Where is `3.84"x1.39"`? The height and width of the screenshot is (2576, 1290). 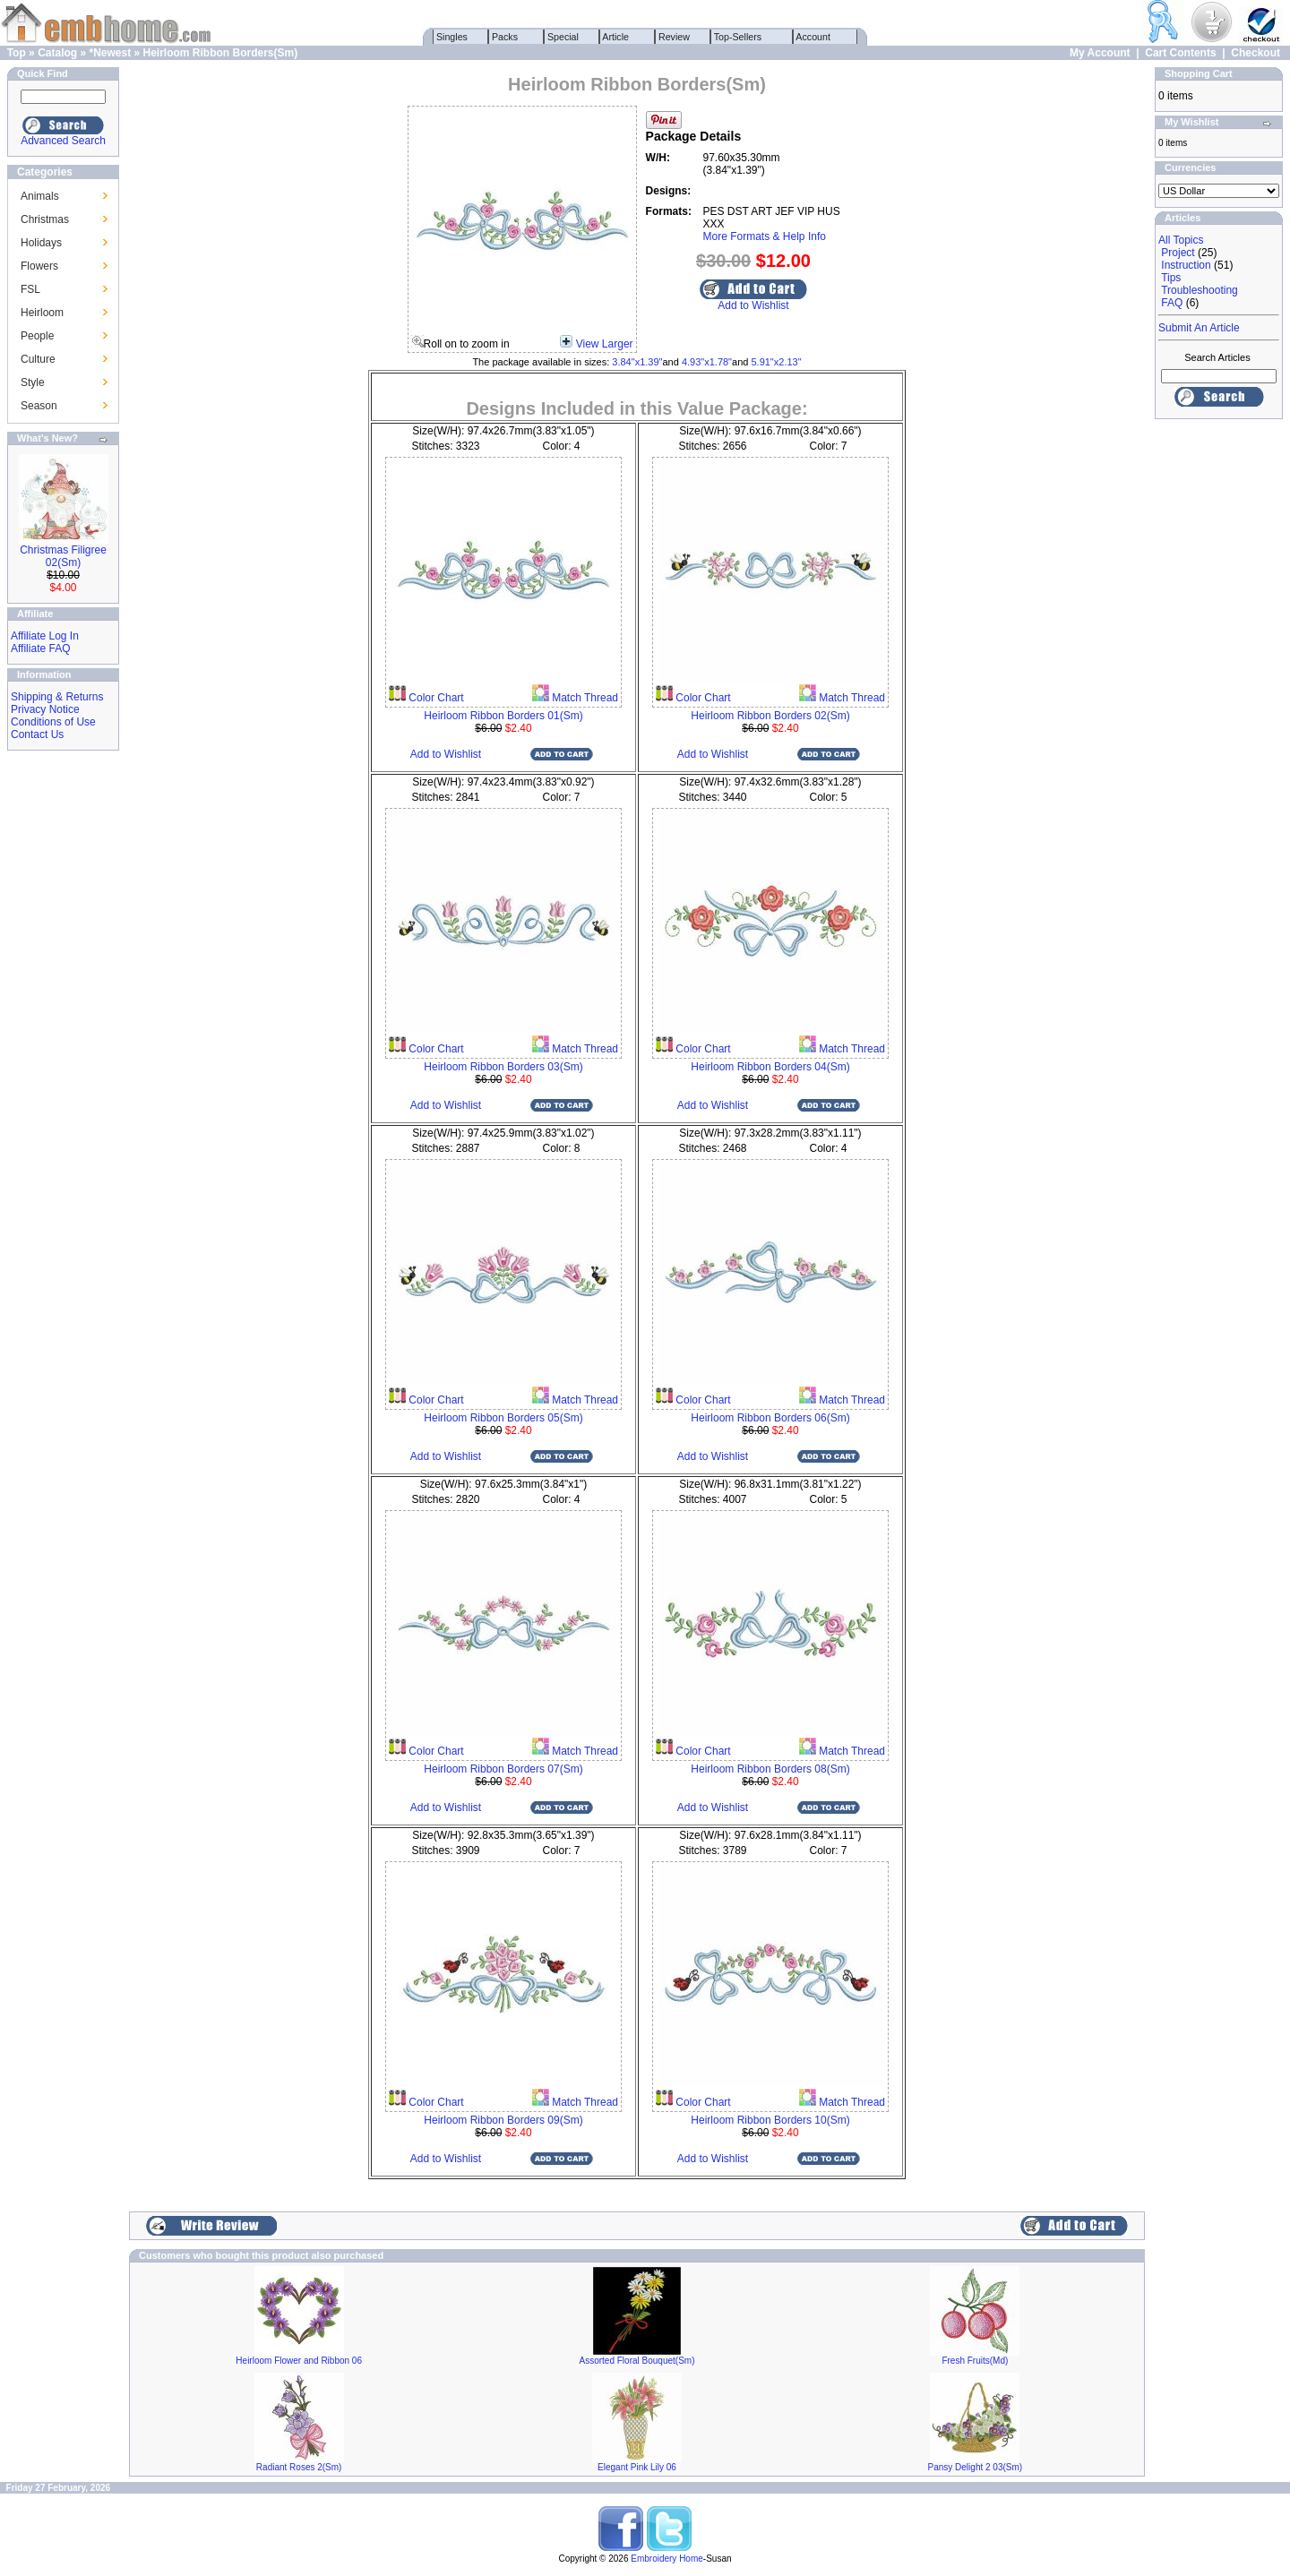
3.84"x1.39" is located at coordinates (637, 361).